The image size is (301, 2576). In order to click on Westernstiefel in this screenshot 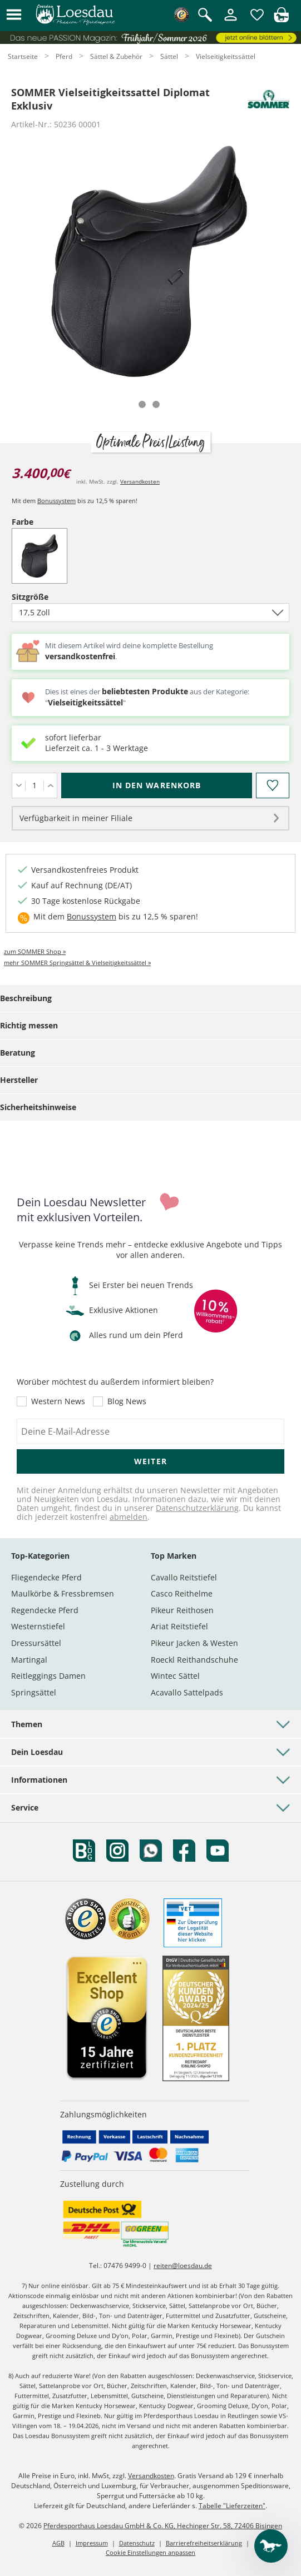, I will do `click(38, 1626)`.